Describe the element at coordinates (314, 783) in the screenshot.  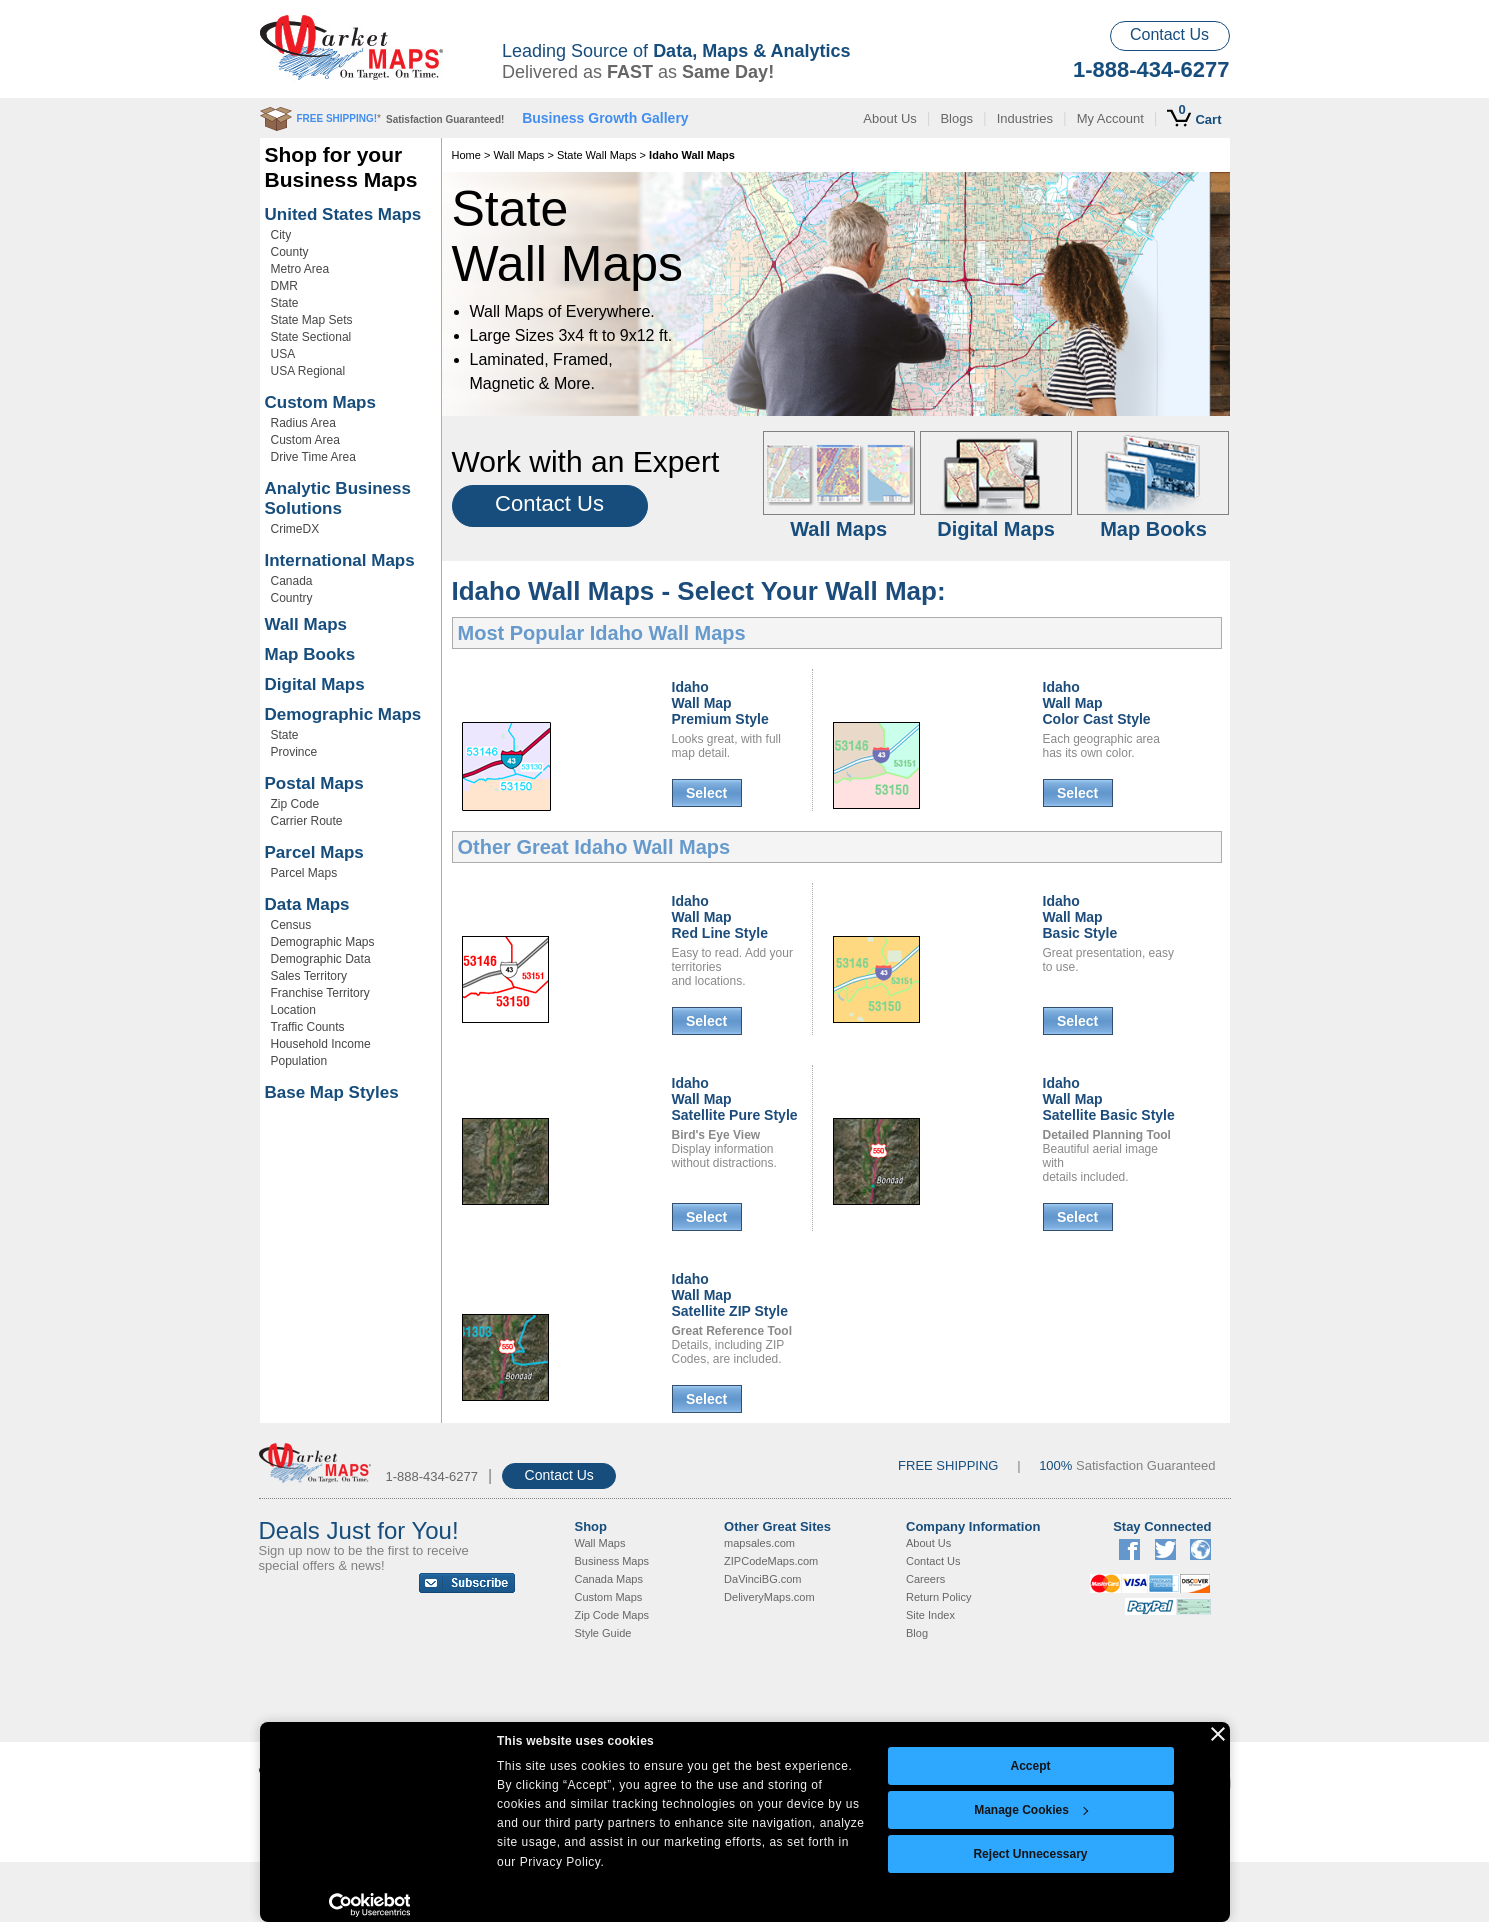
I see `Postal Maps` at that location.